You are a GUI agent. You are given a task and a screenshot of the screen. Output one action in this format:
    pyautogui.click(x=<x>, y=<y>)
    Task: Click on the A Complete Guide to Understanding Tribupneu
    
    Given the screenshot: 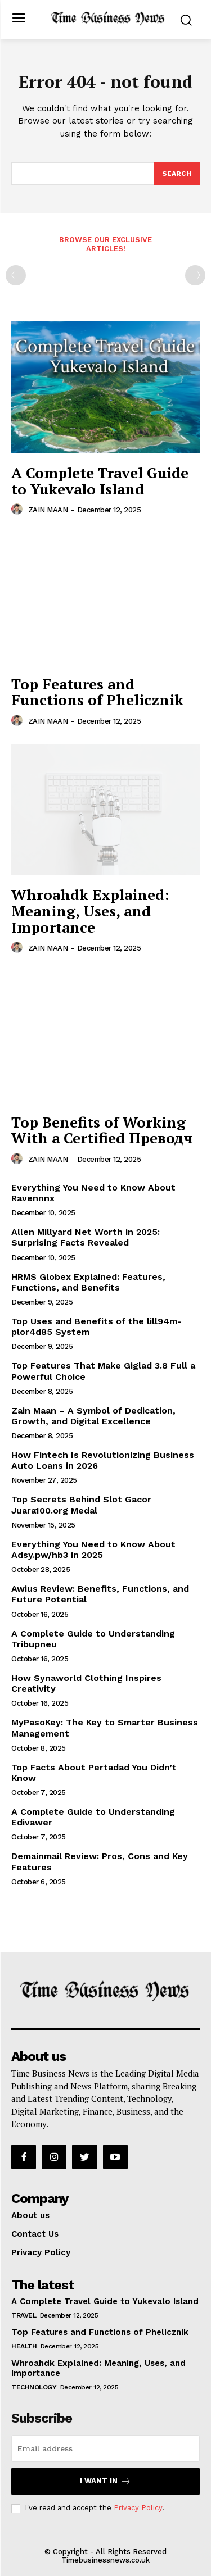 What is the action you would take?
    pyautogui.click(x=93, y=1639)
    